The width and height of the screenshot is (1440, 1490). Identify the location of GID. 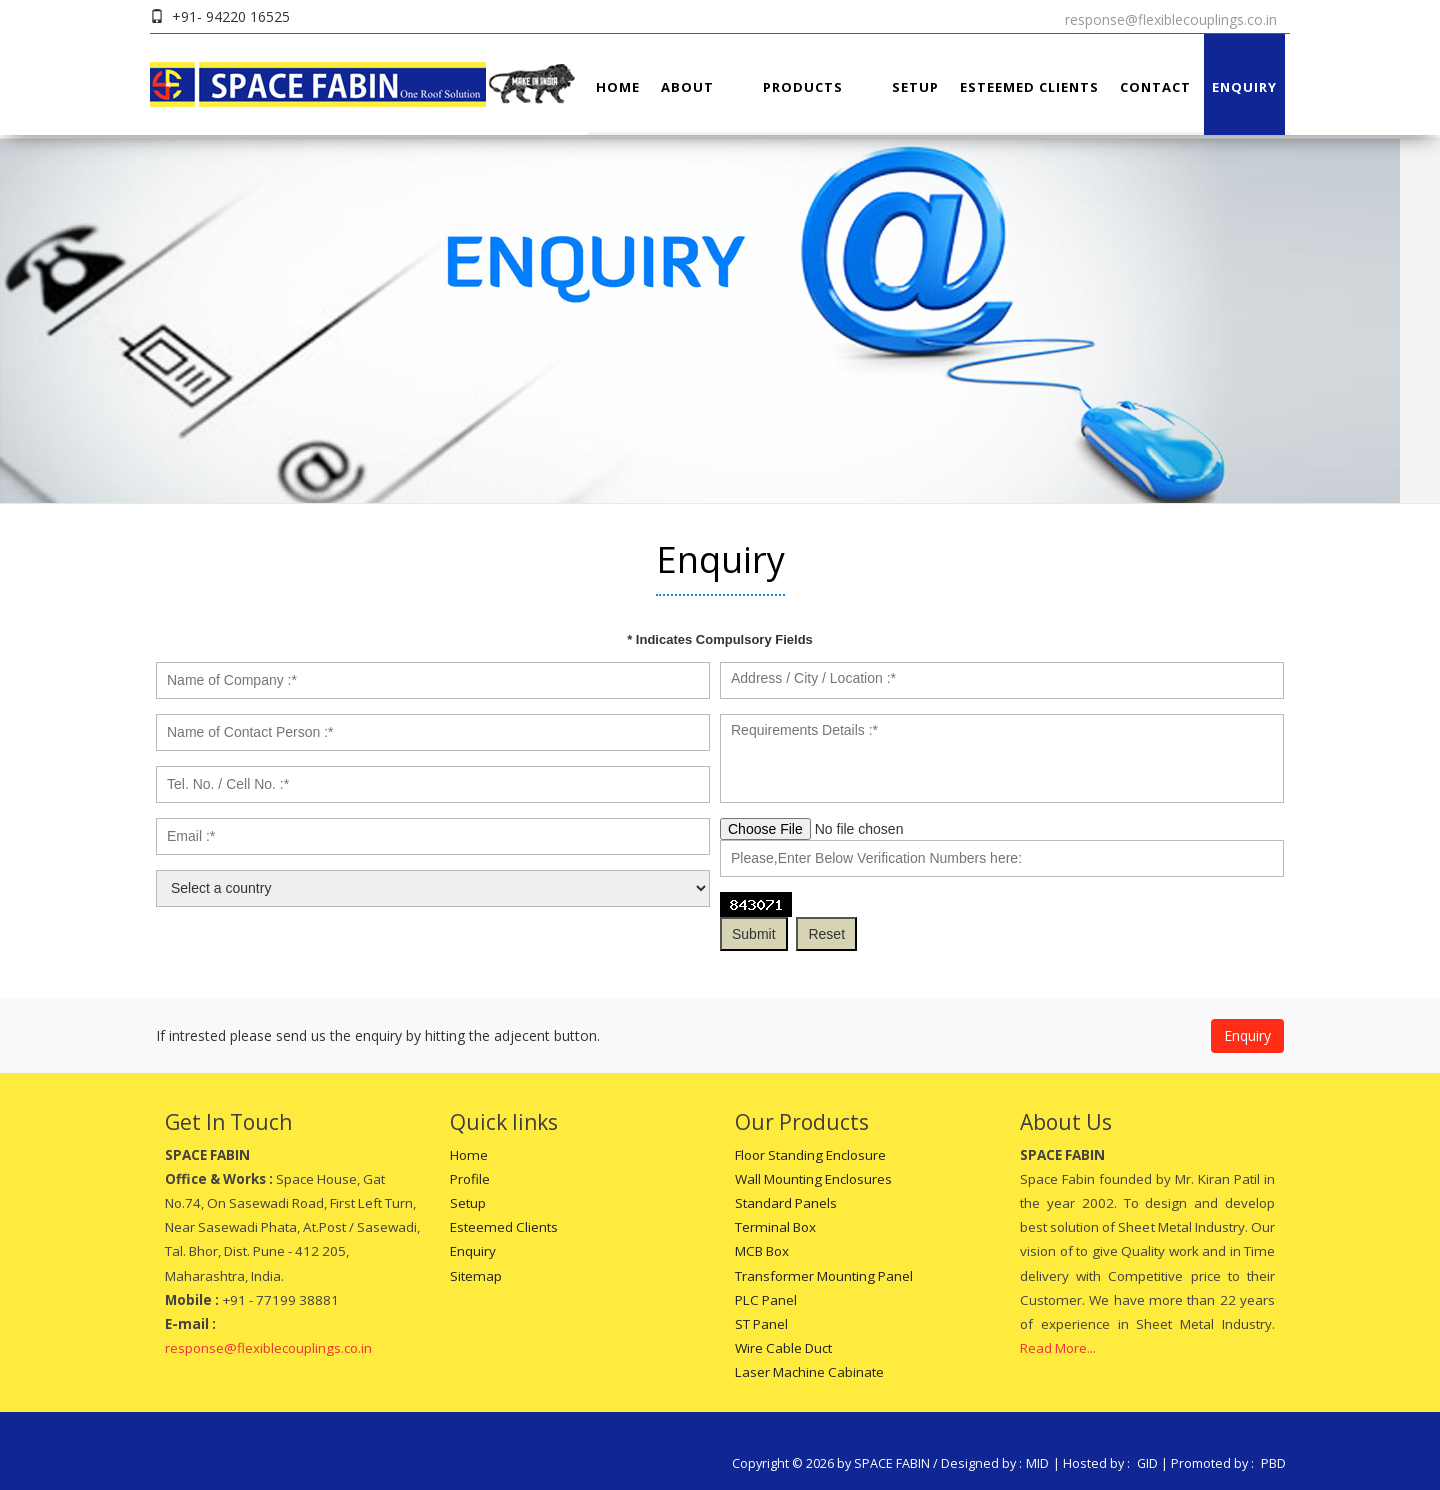
(1147, 1463).